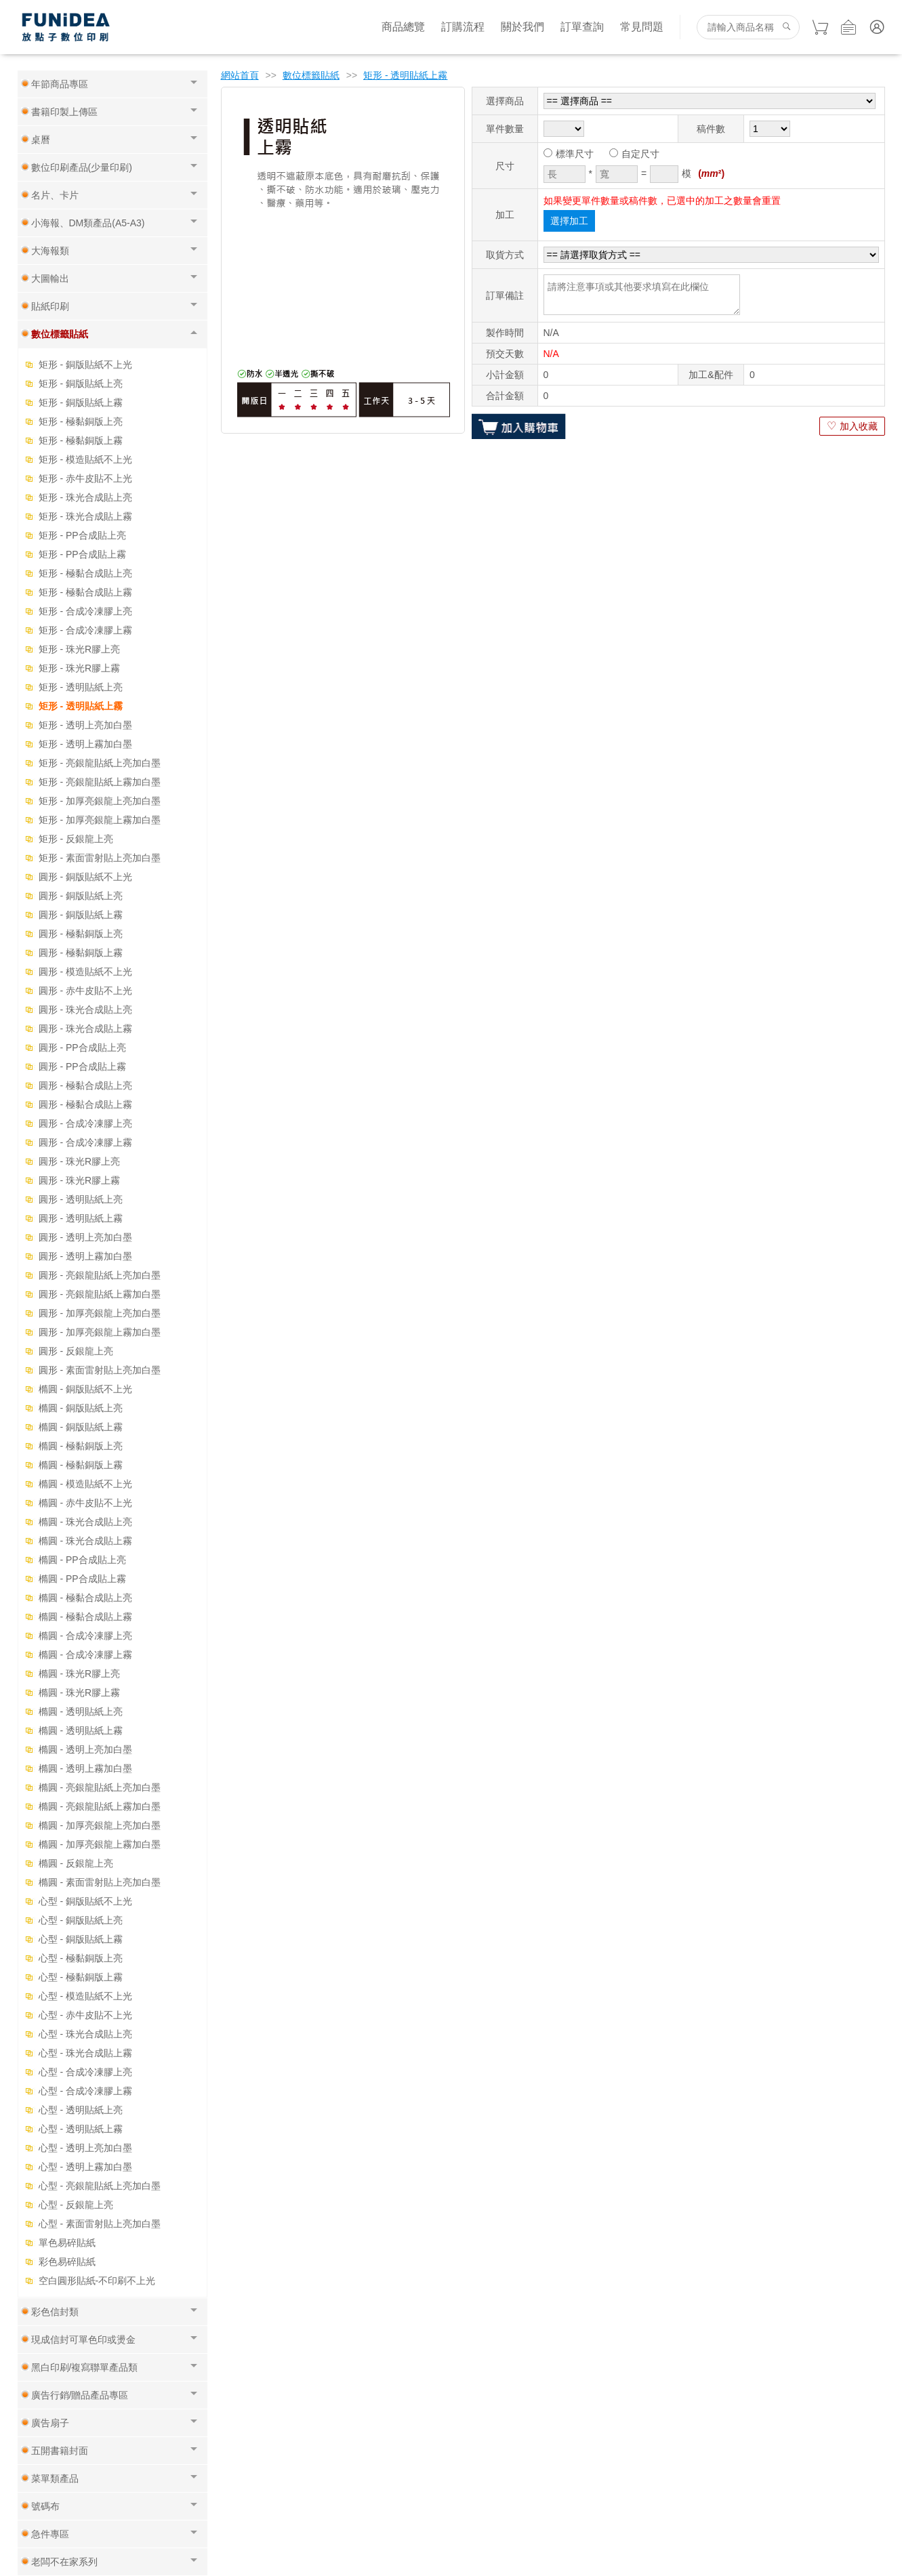 The image size is (902, 2576). What do you see at coordinates (85, 1996) in the screenshot?
I see `心型 - 模造貼紙不上光` at bounding box center [85, 1996].